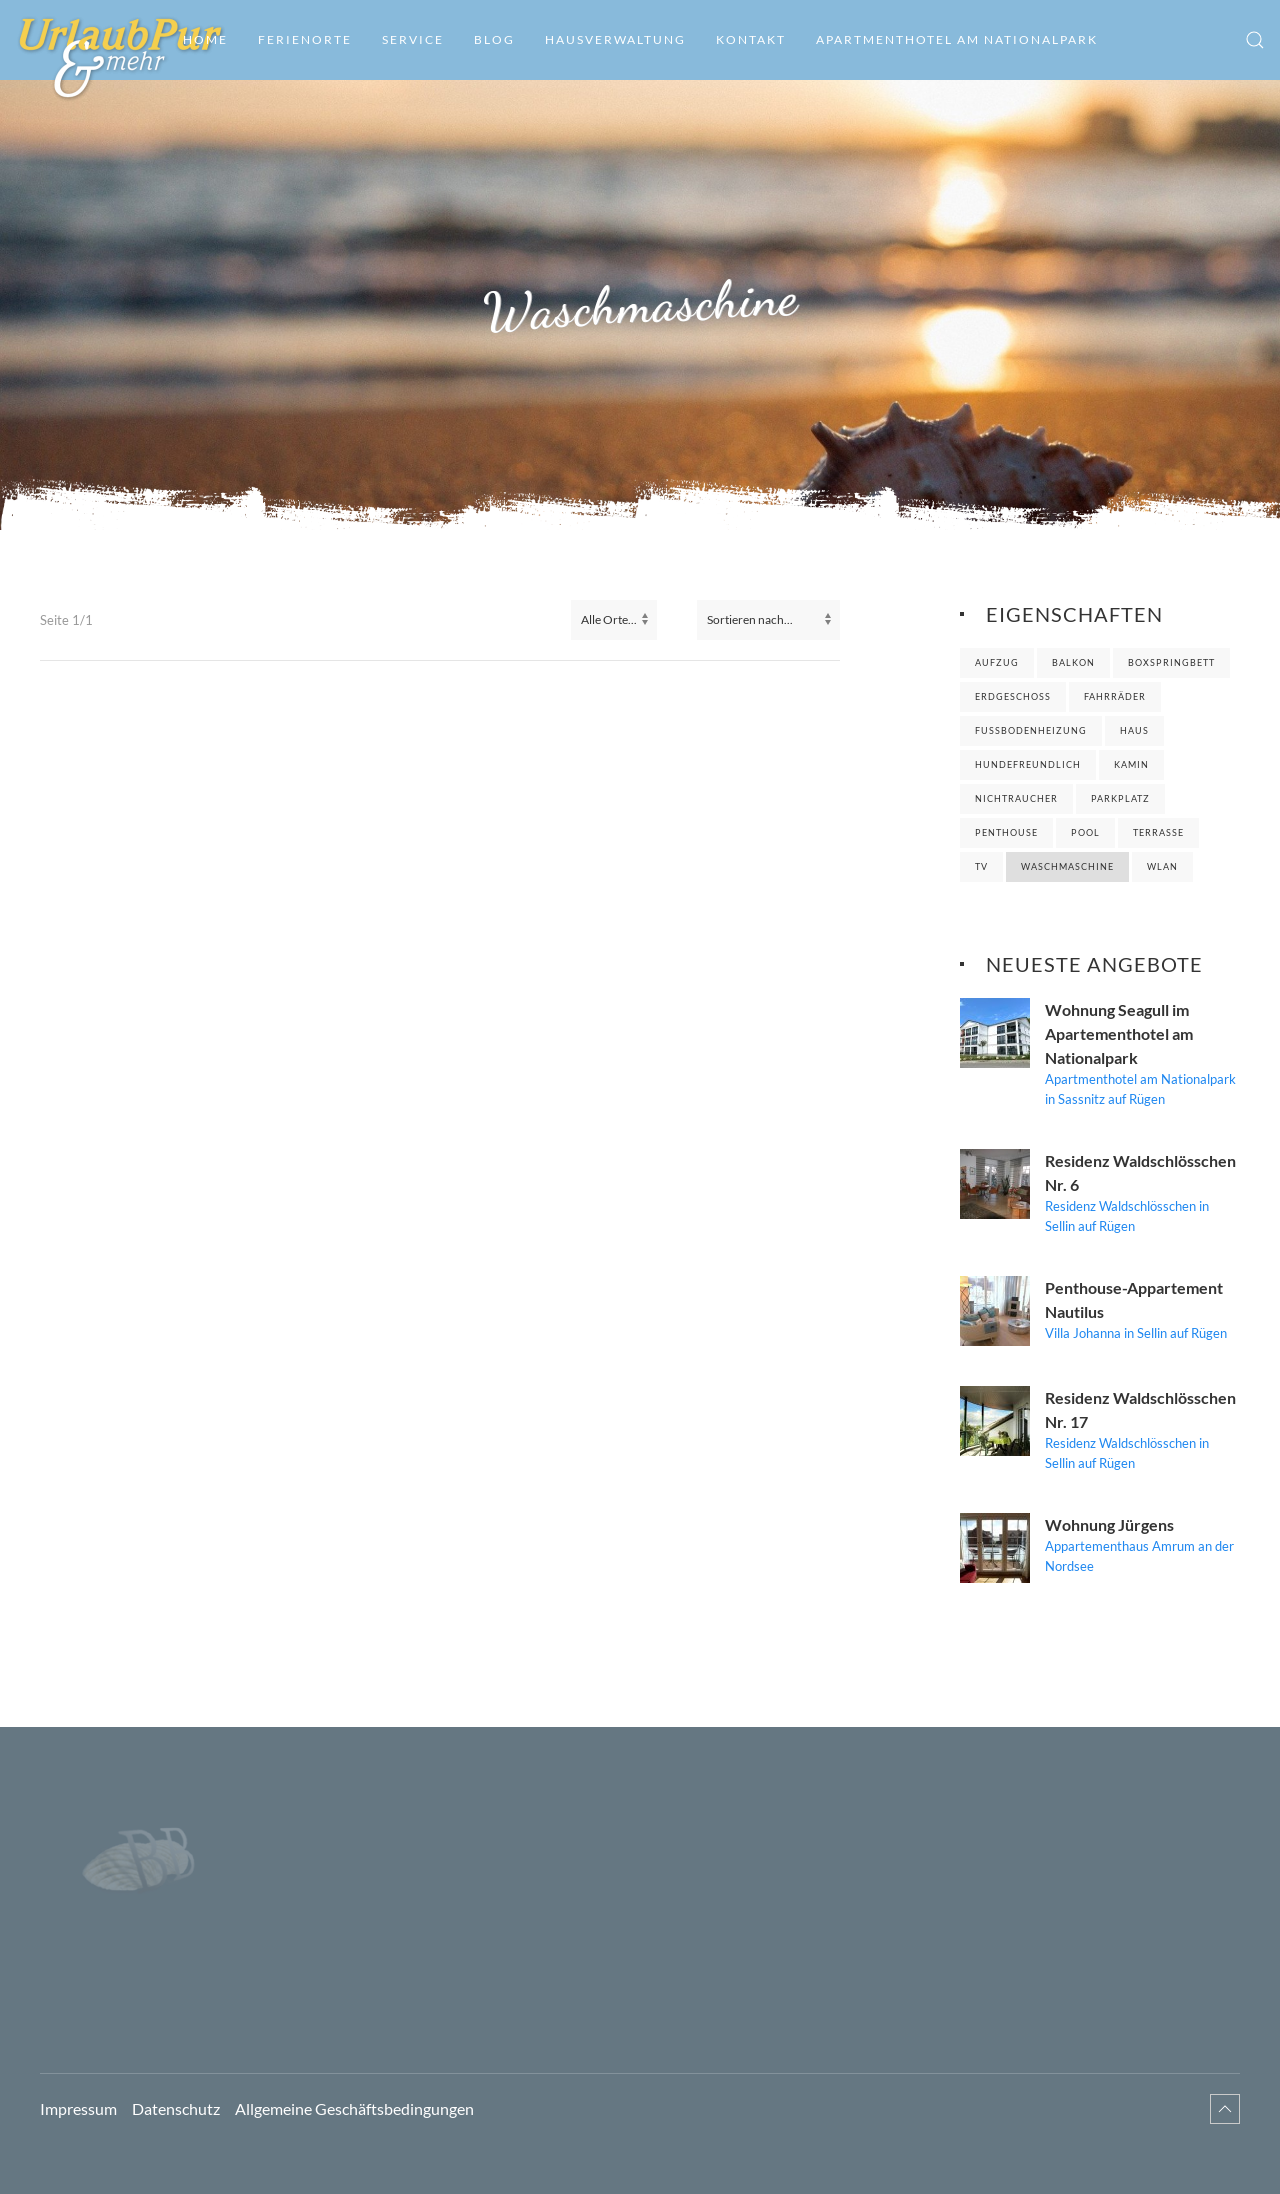  I want to click on TV, so click(981, 866).